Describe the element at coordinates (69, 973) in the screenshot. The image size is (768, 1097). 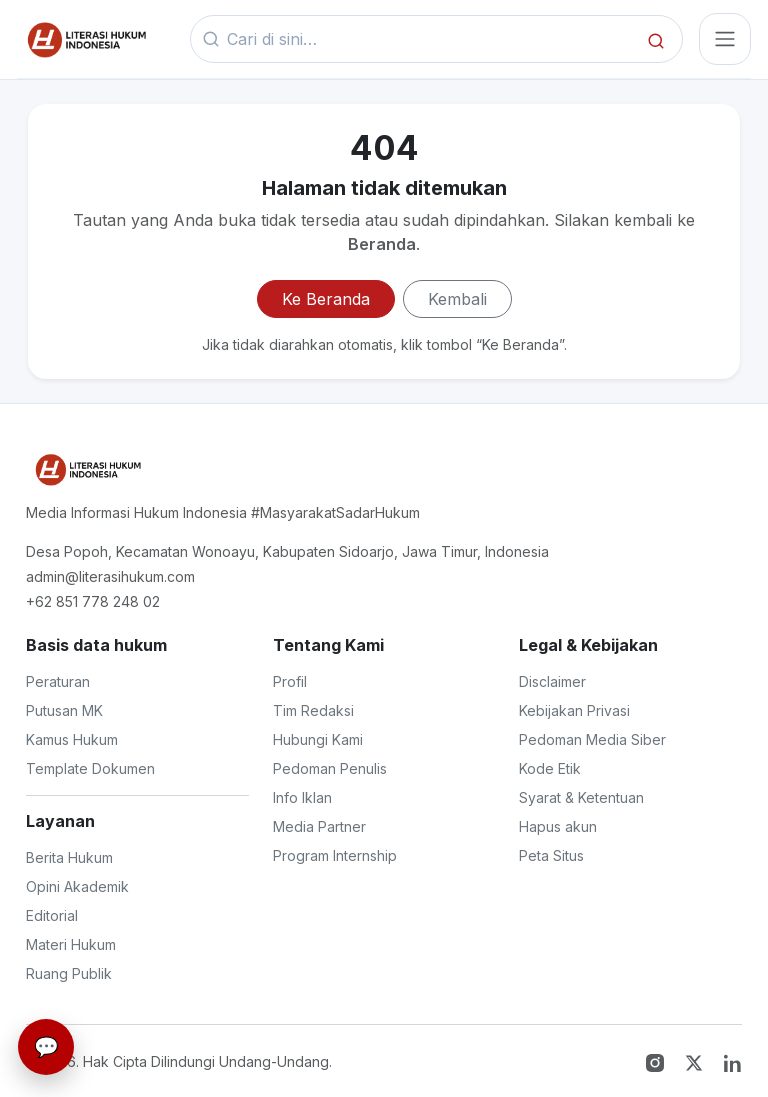
I see `Ruang Publik` at that location.